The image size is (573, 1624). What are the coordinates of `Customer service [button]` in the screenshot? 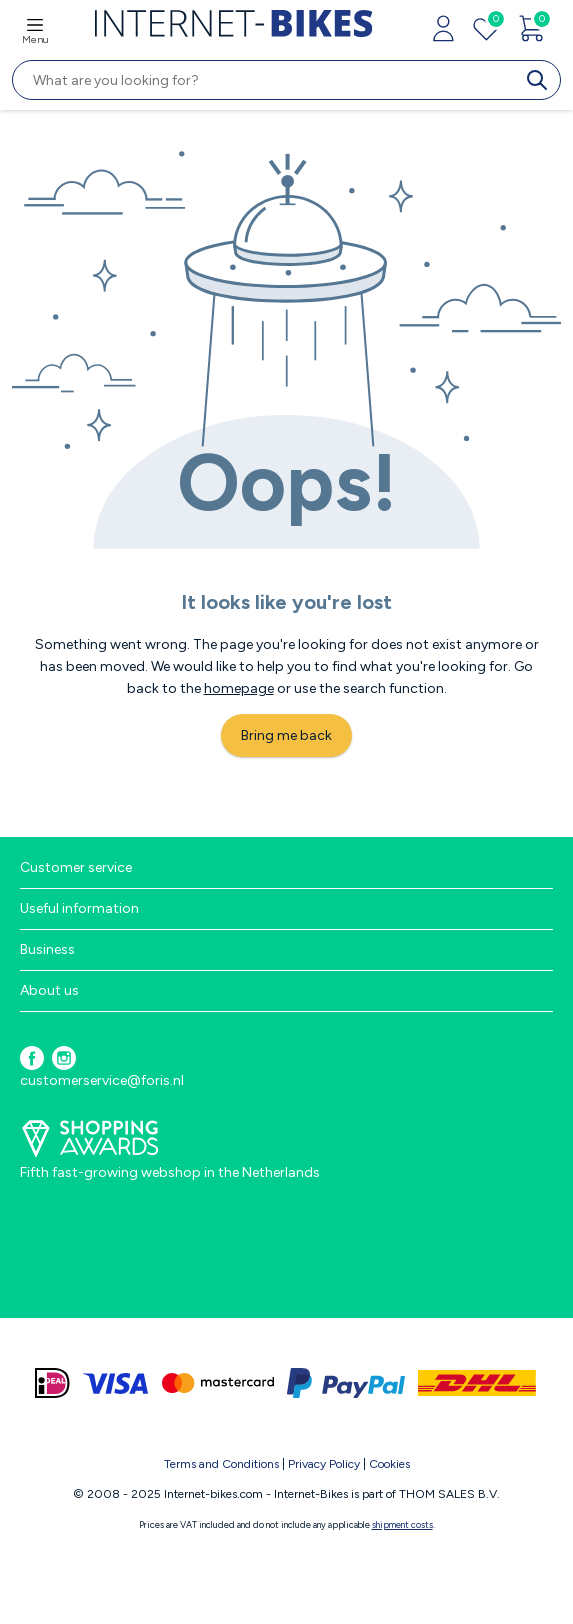 It's located at (76, 867).